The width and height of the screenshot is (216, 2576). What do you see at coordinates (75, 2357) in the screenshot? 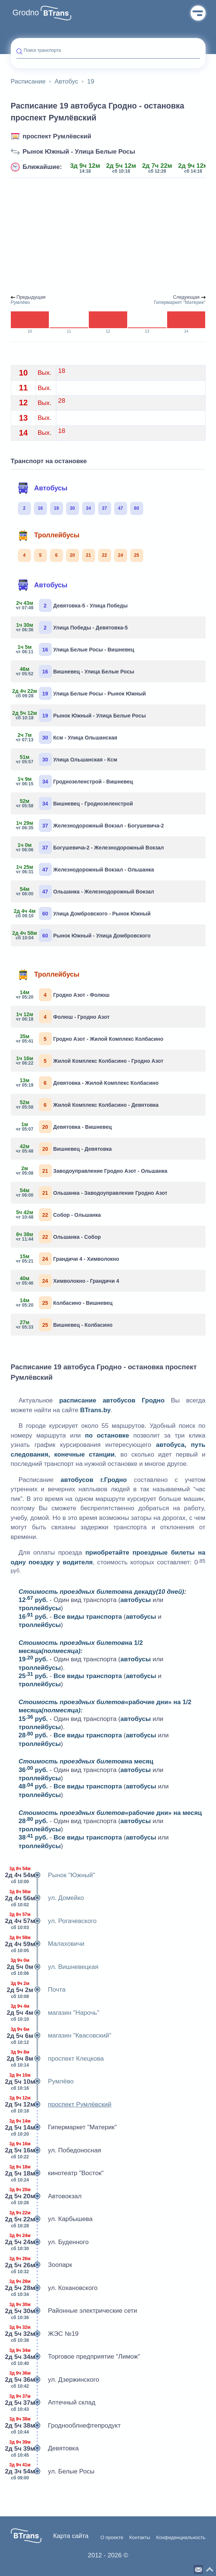
I see `Торговое предприятие "Лимож"` at bounding box center [75, 2357].